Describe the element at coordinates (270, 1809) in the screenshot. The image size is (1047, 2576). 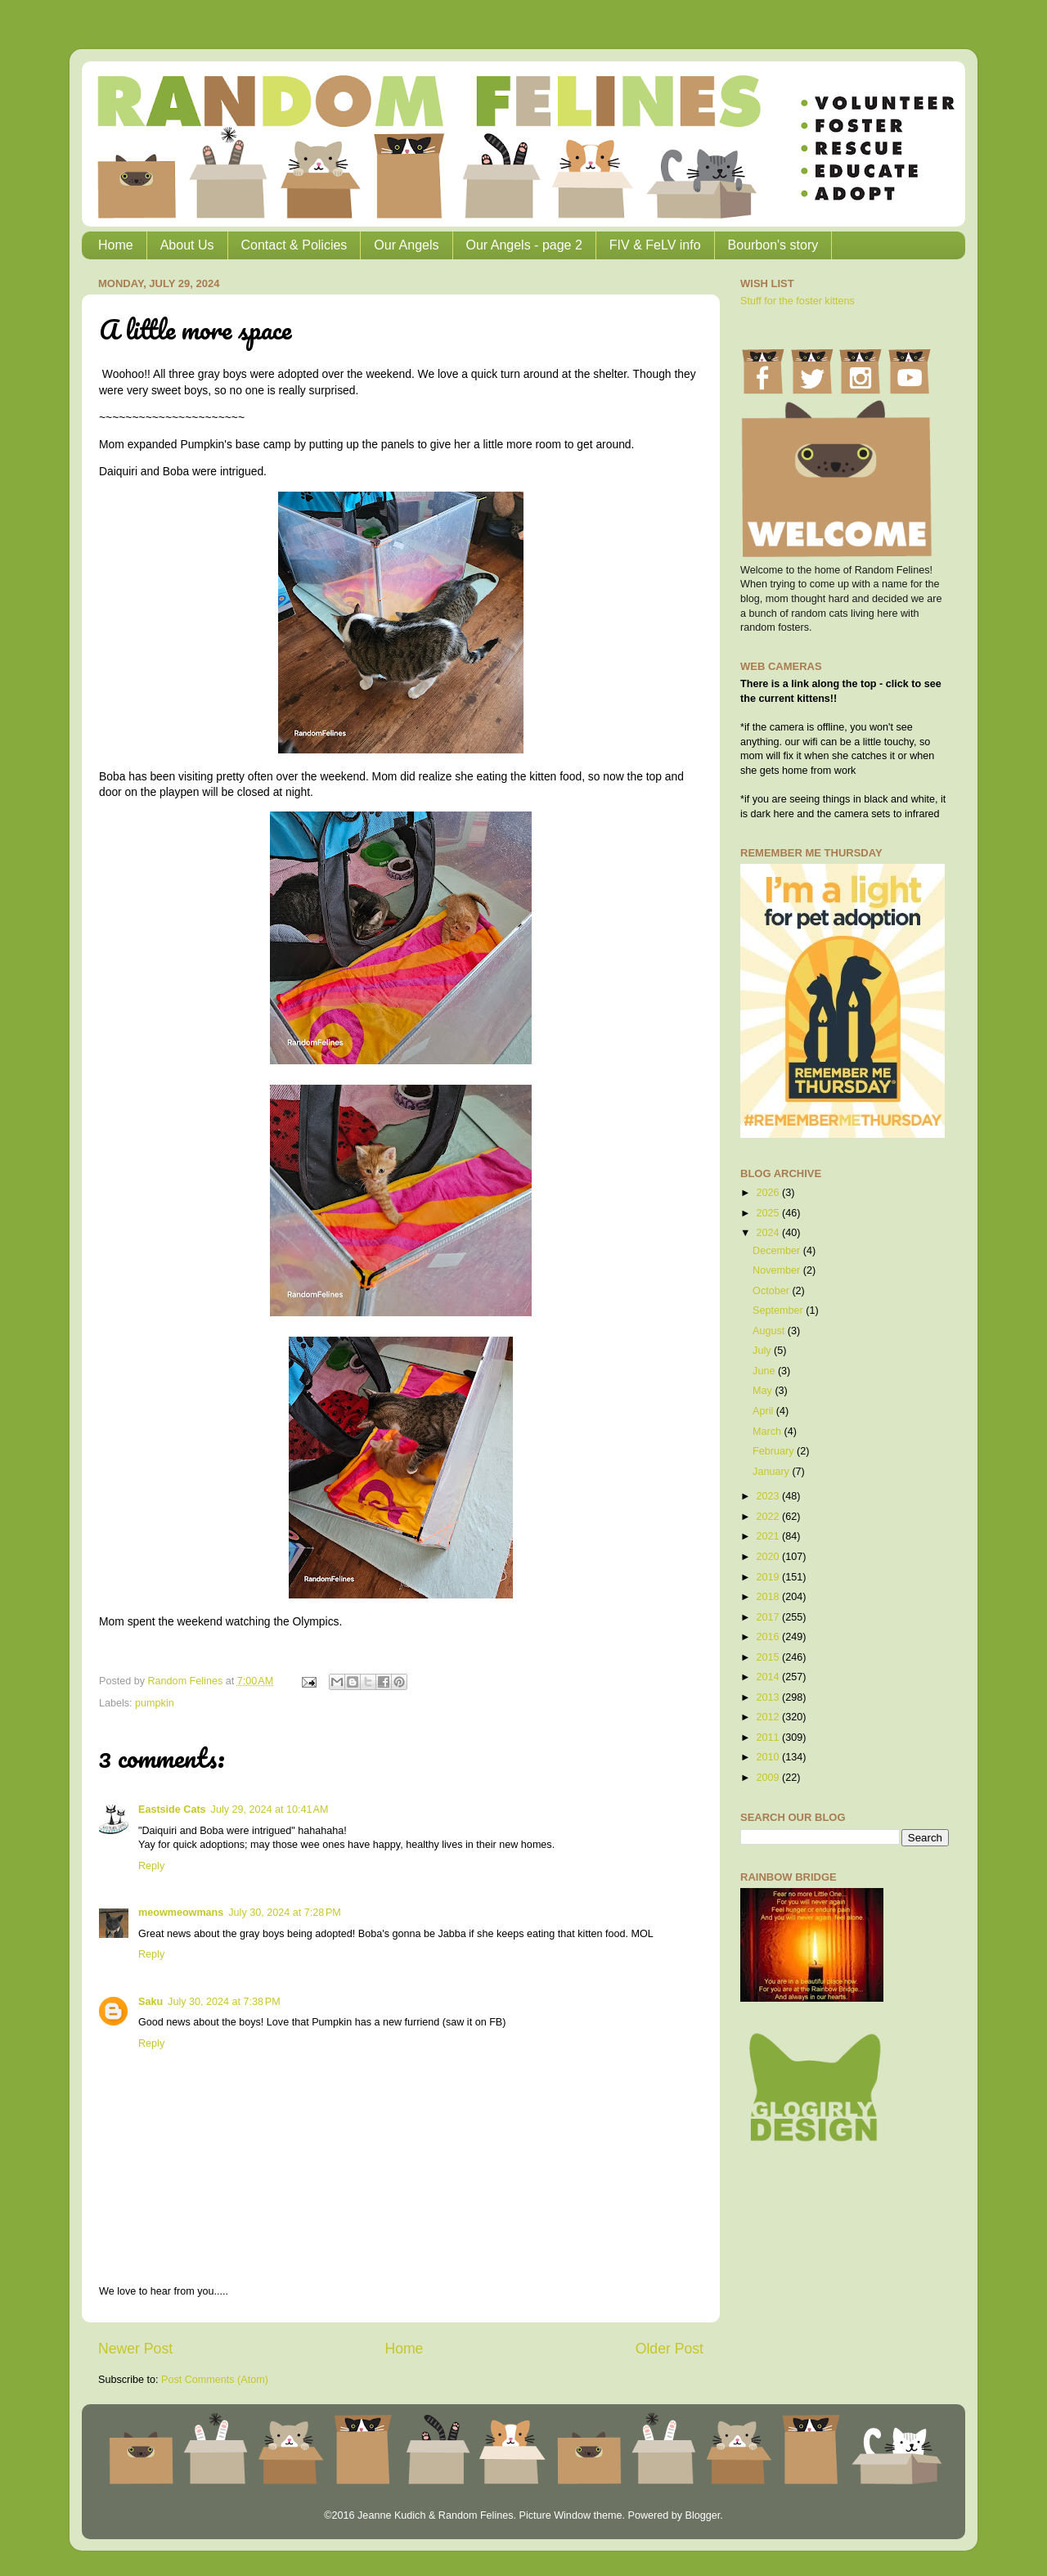
I see `July 29, 2024 at 10:41 AM` at that location.